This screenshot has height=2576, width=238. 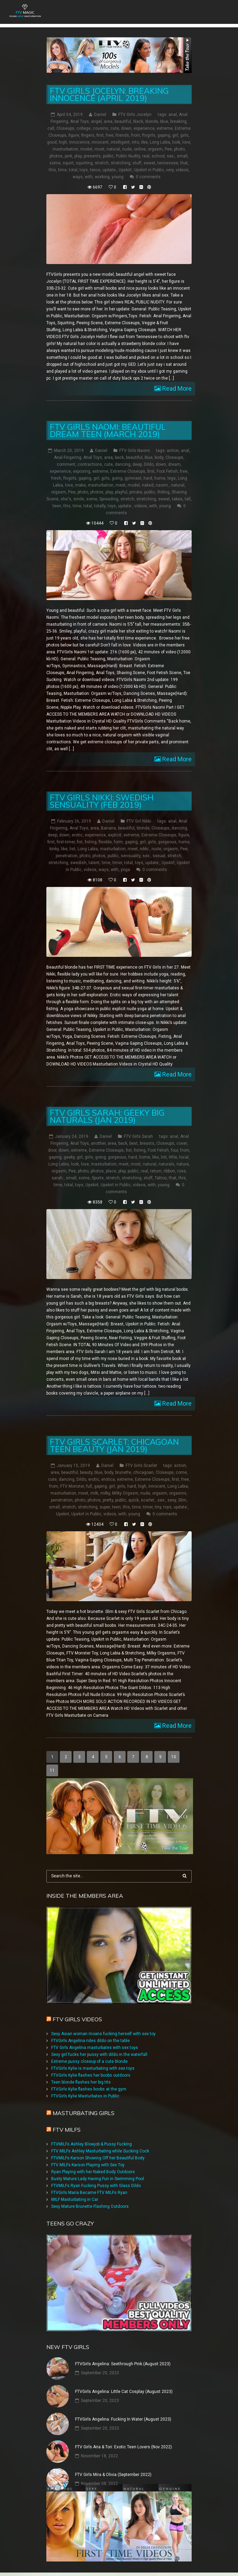 I want to click on this, so click(x=52, y=169).